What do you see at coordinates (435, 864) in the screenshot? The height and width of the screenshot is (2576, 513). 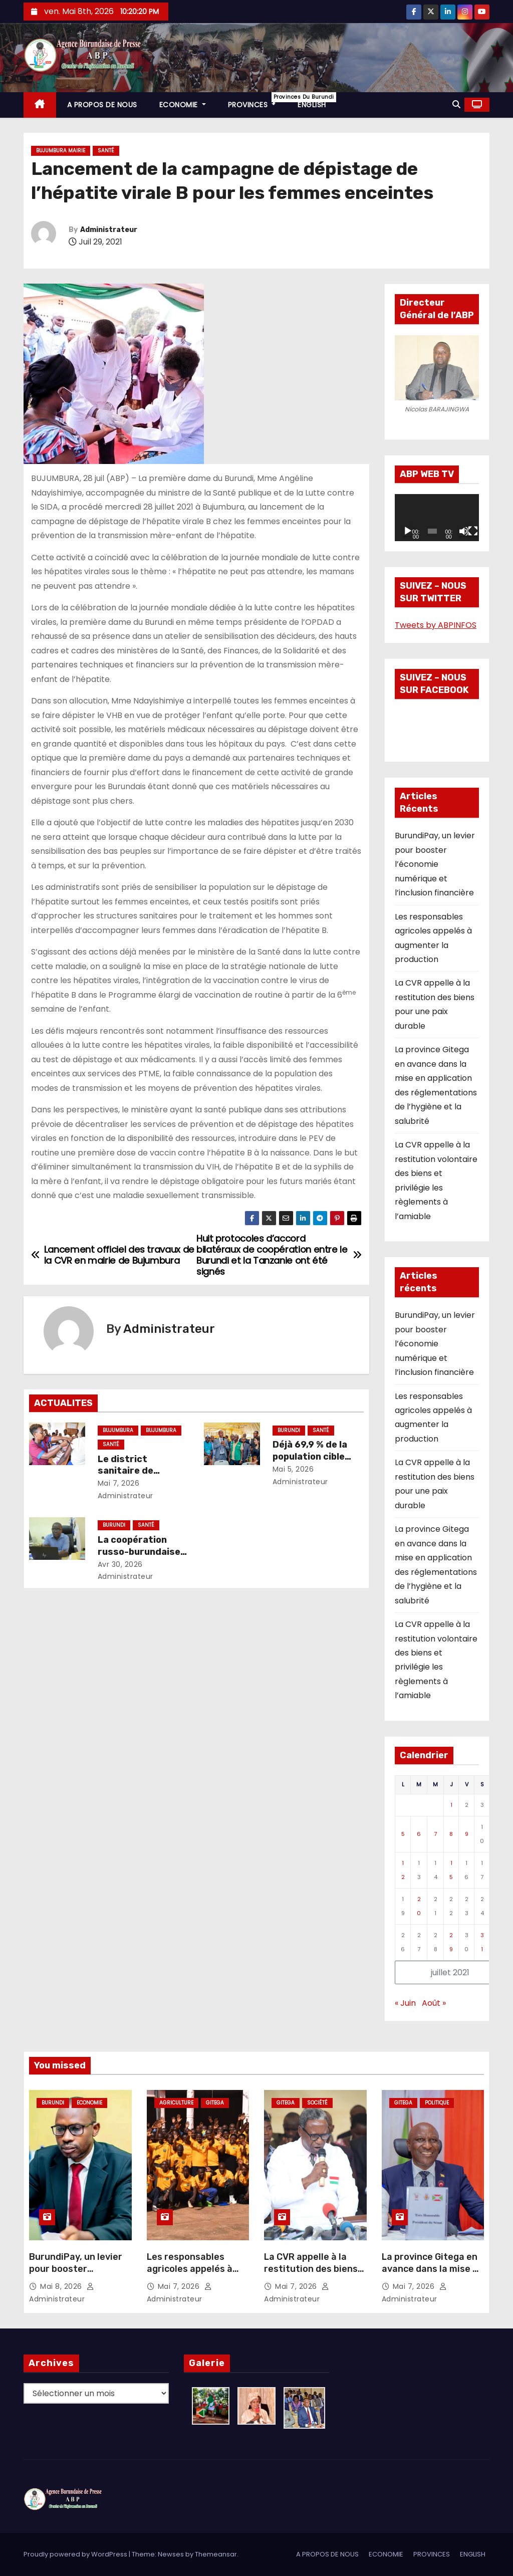 I see `BurundiPay, un levier pour booster l’économie numérique et l’inclusion financière` at bounding box center [435, 864].